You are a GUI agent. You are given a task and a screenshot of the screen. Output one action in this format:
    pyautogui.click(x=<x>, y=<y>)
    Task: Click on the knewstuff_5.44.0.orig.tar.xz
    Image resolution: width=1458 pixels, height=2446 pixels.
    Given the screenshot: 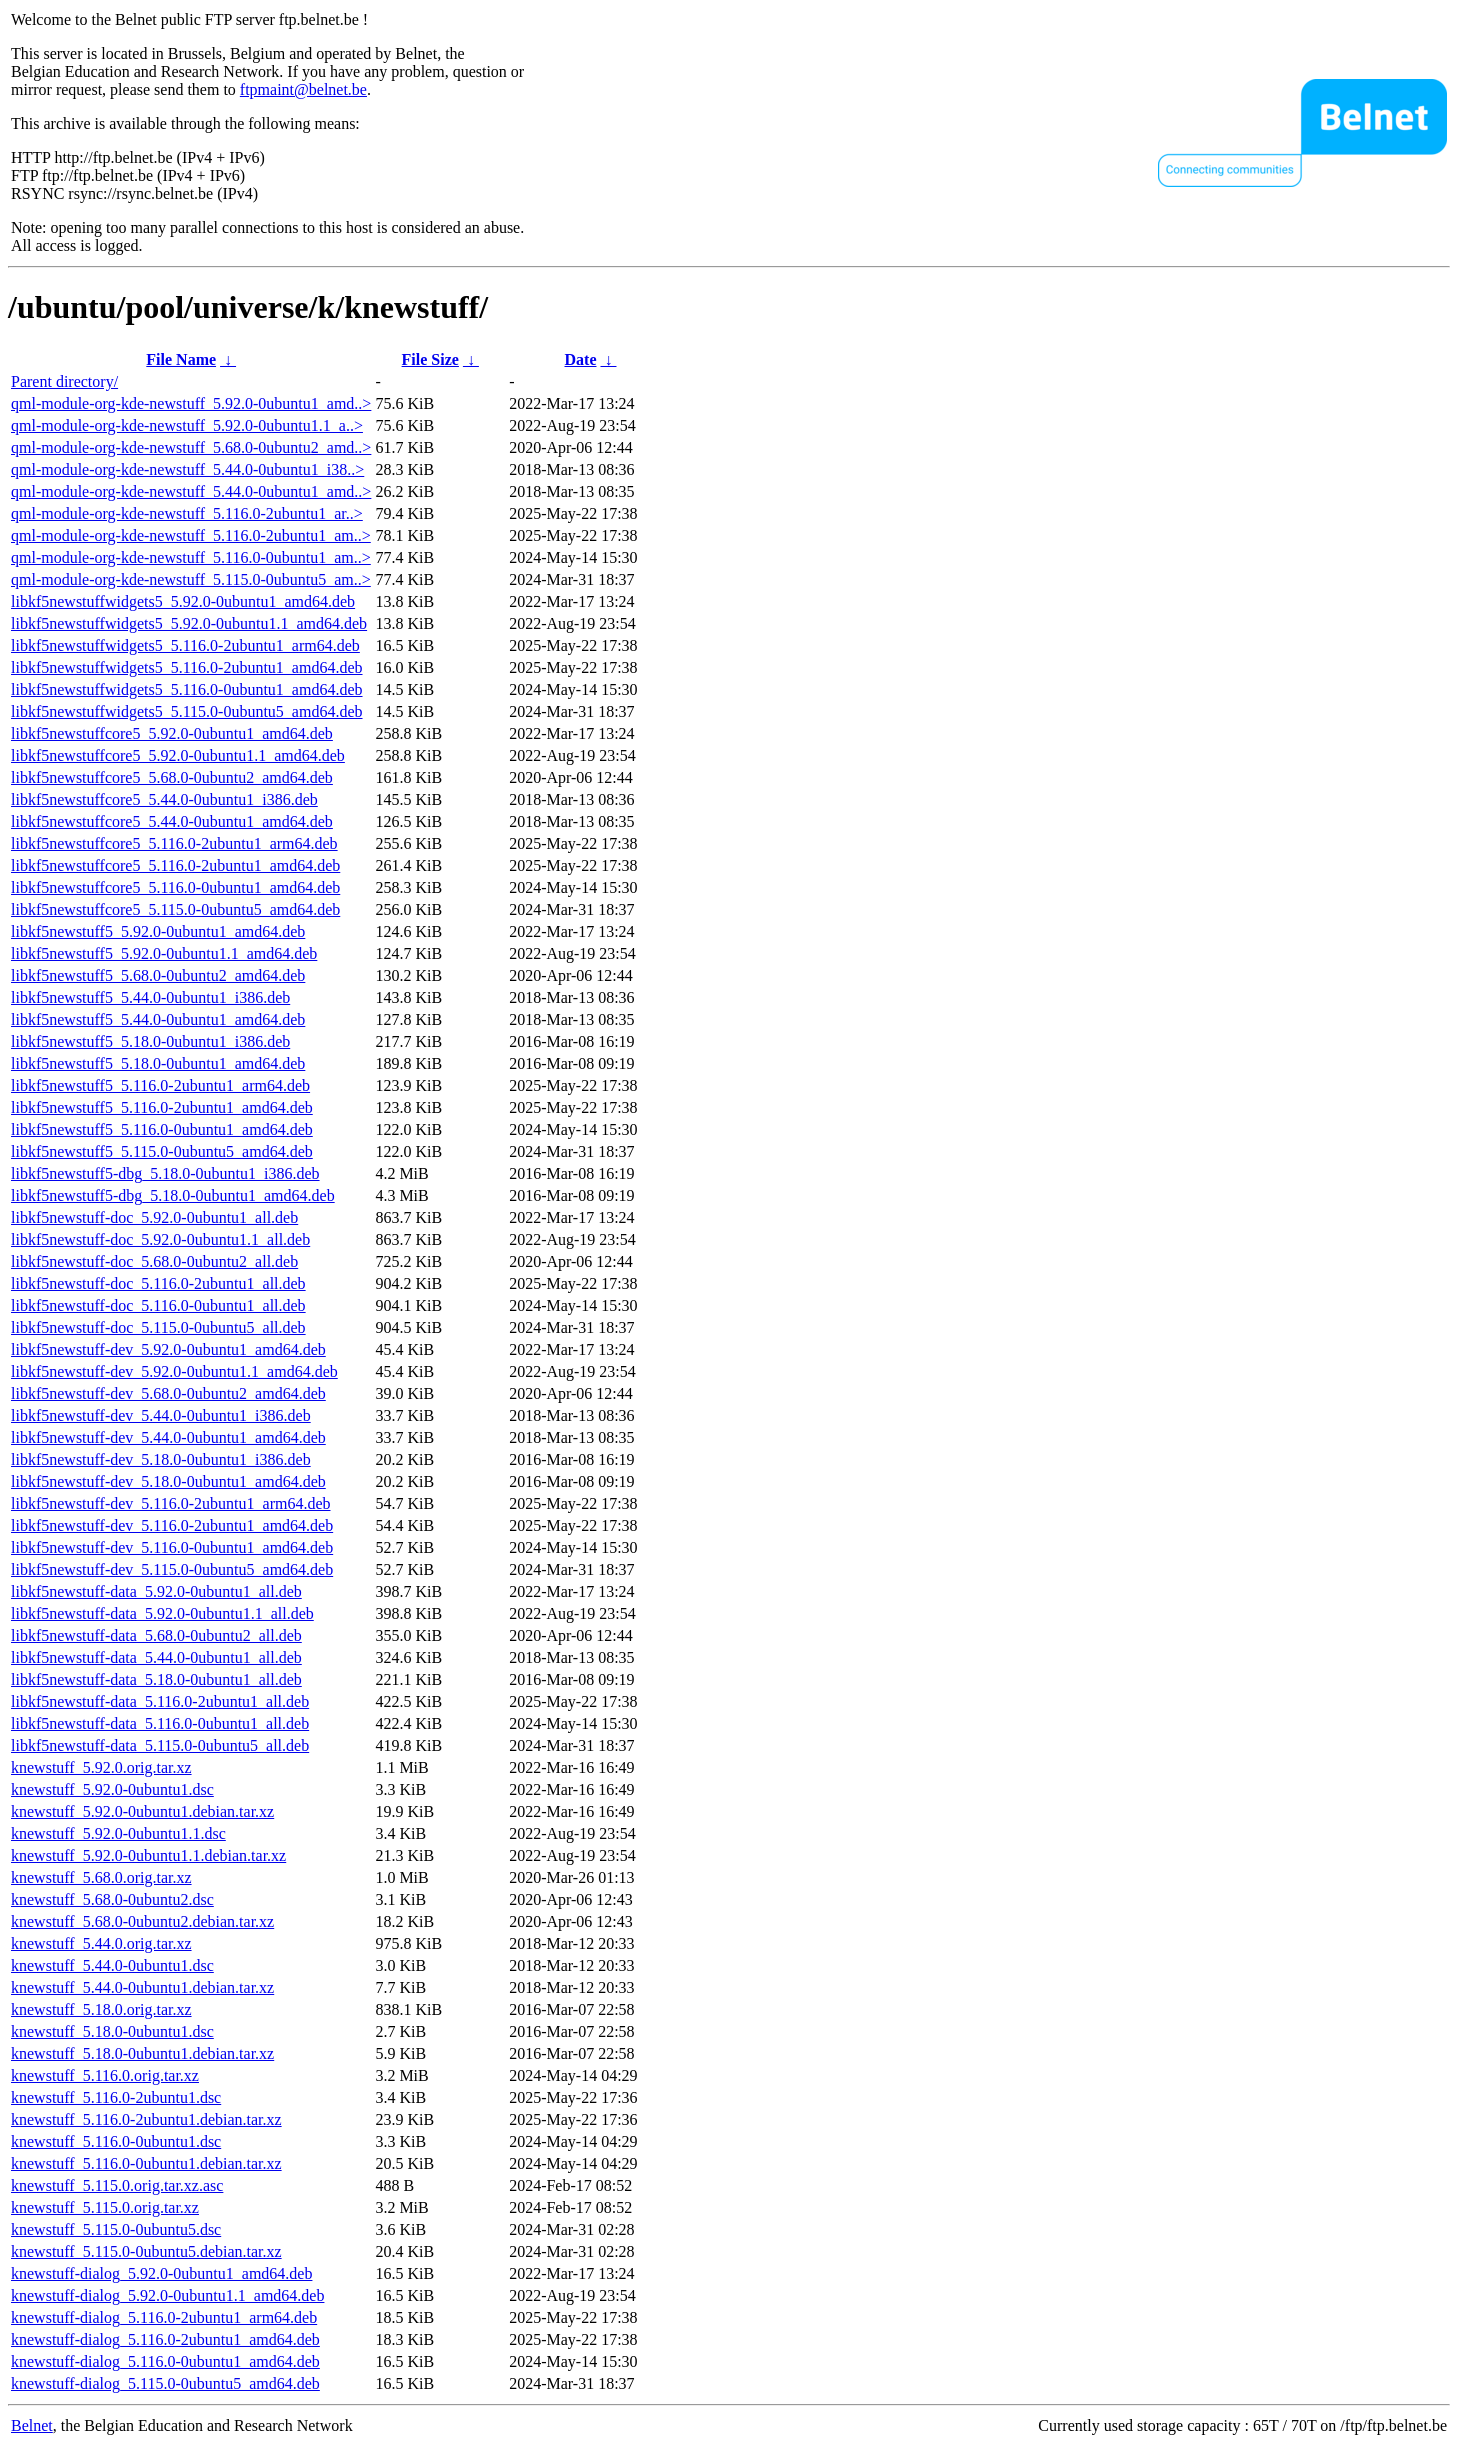 What is the action you would take?
    pyautogui.click(x=101, y=1943)
    